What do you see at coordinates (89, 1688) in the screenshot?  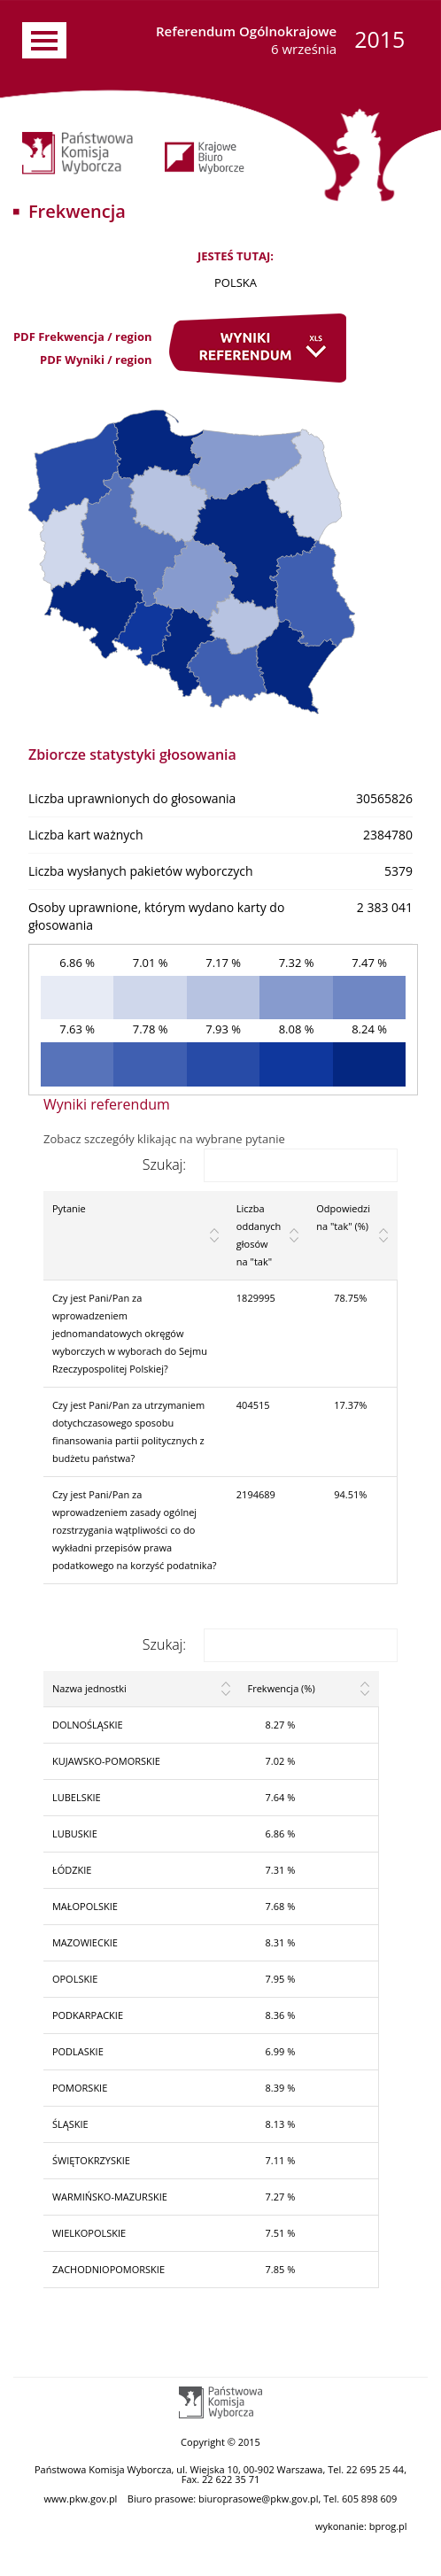 I see `Nazwa jednostki [Nazwa jednostki: activate to sort column ascending]` at bounding box center [89, 1688].